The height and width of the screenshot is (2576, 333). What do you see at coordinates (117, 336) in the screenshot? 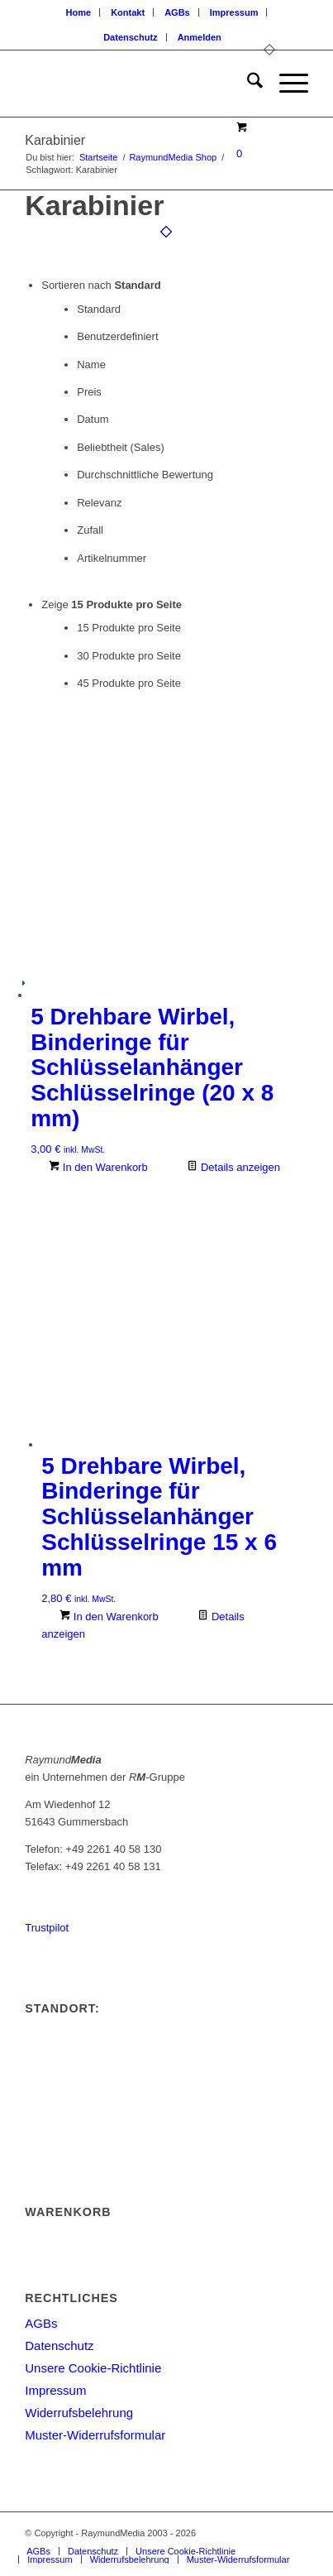
I see `Benutzerdefiniert` at bounding box center [117, 336].